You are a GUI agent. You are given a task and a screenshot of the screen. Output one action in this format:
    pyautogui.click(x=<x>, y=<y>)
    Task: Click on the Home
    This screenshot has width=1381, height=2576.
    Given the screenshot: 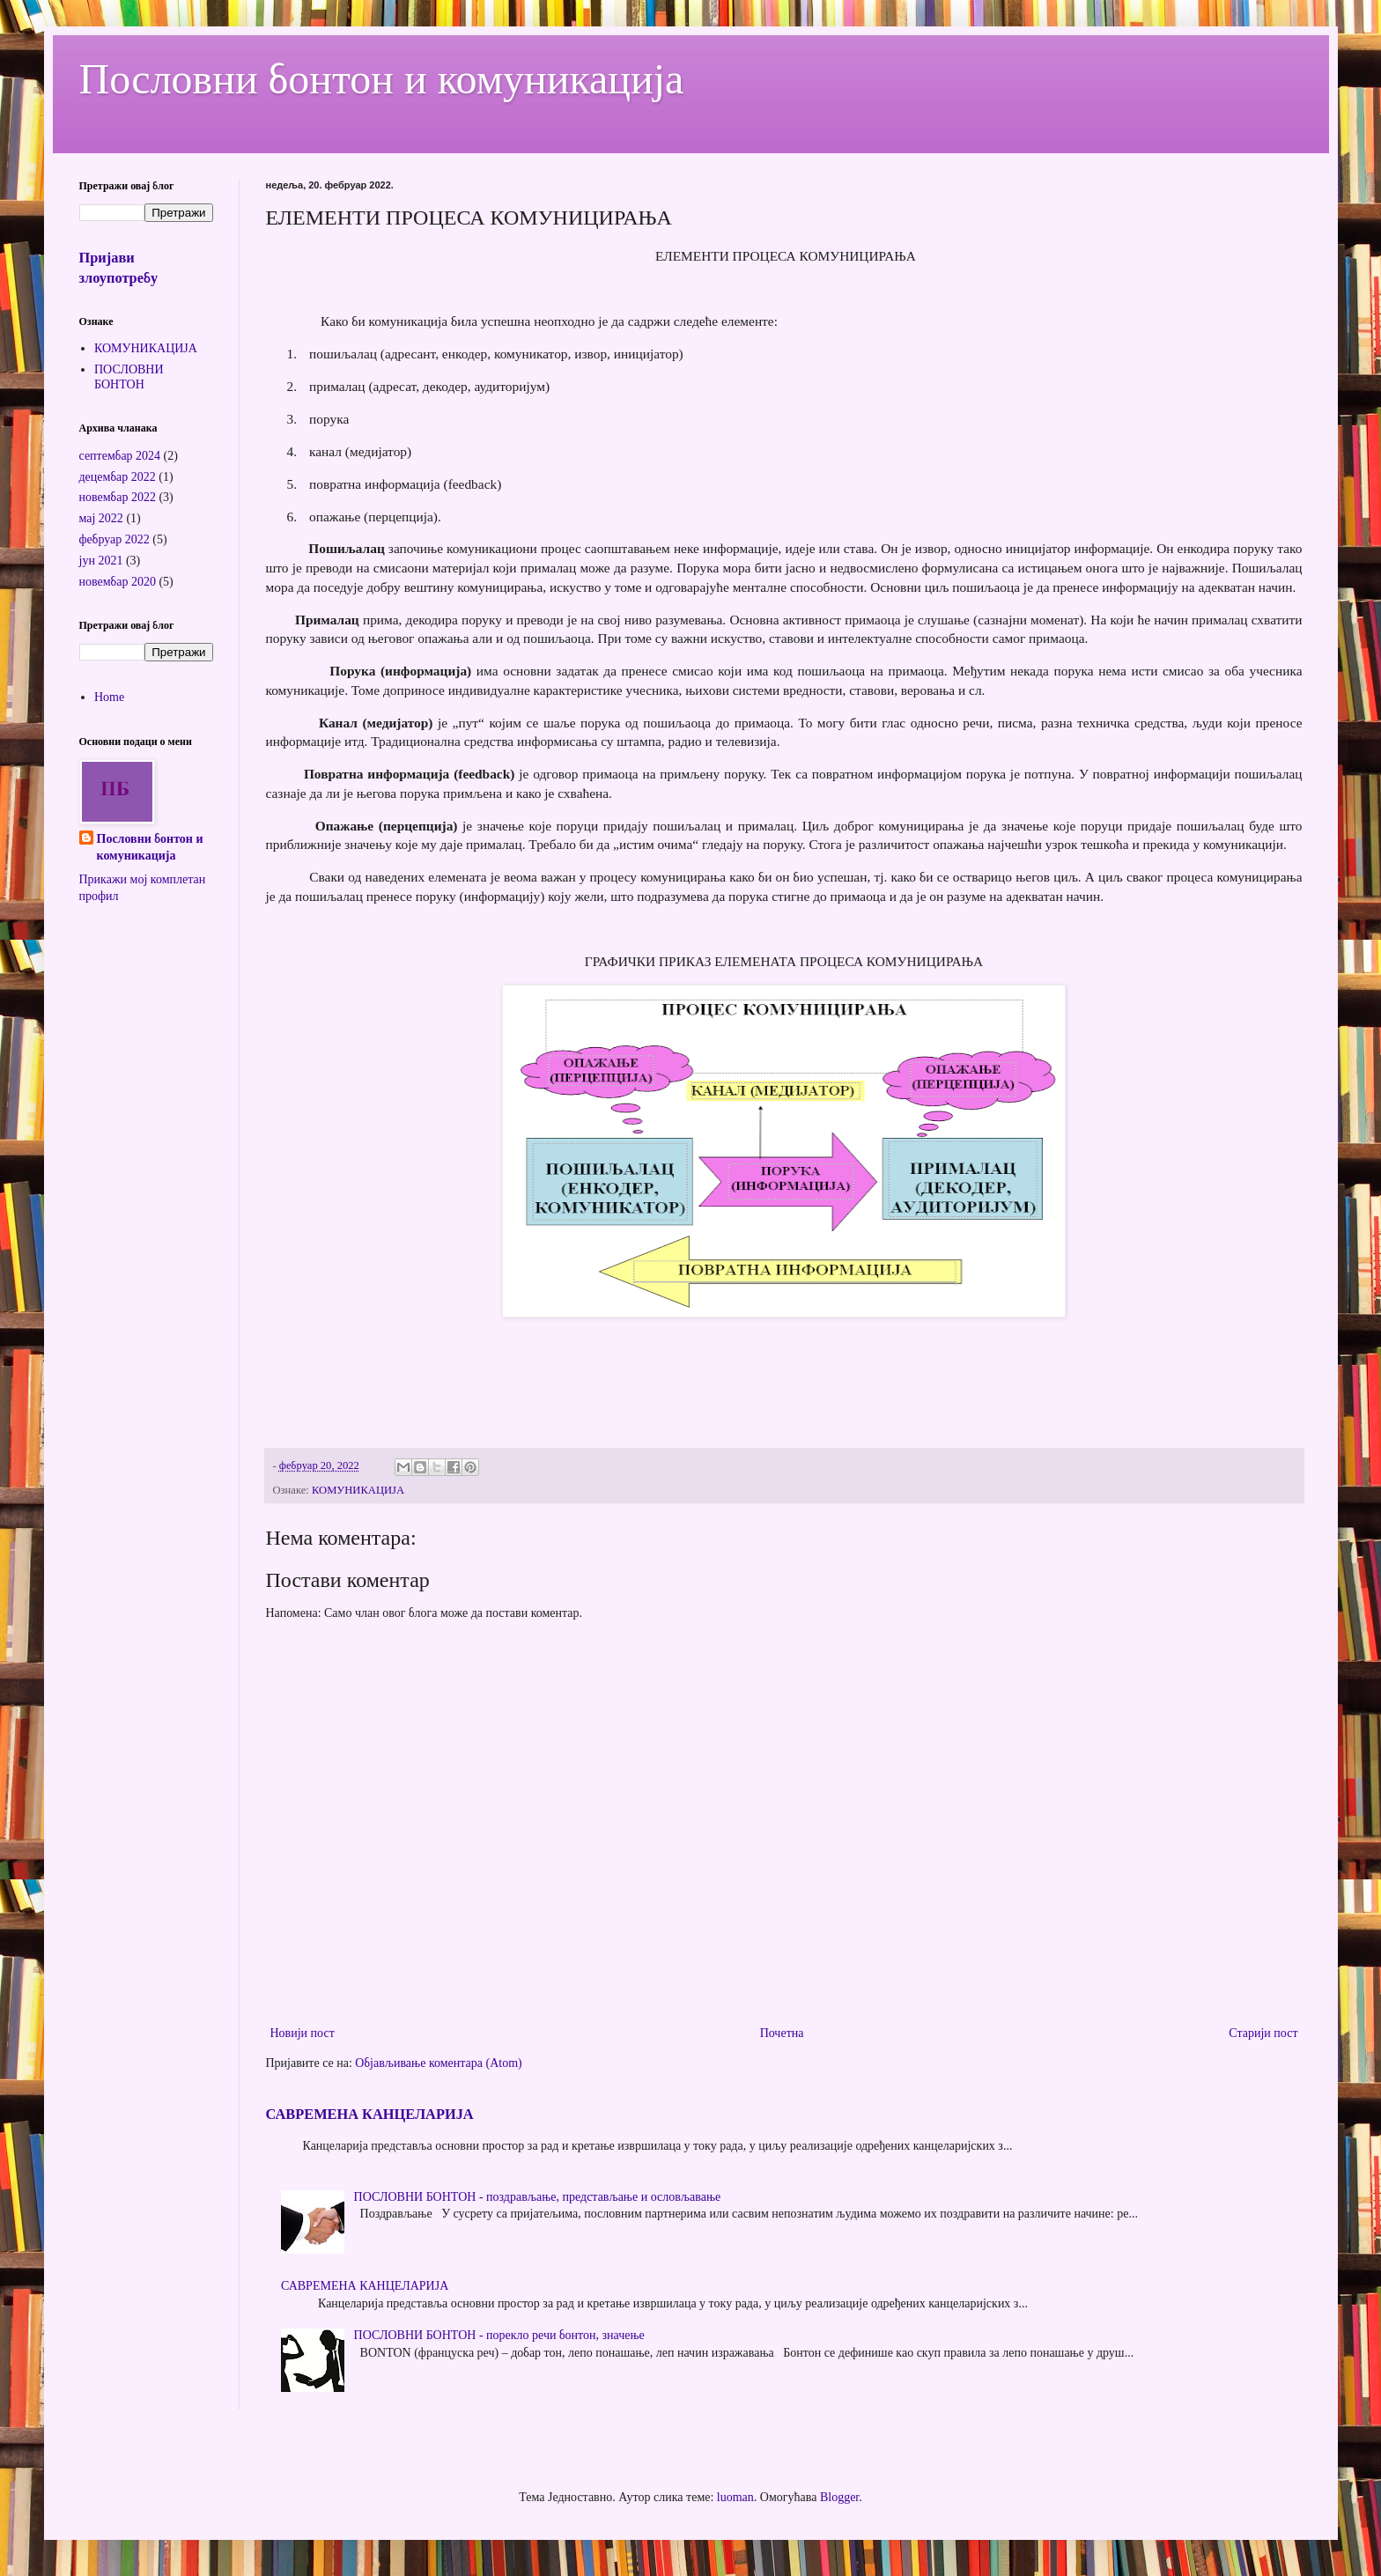 What is the action you would take?
    pyautogui.click(x=109, y=697)
    